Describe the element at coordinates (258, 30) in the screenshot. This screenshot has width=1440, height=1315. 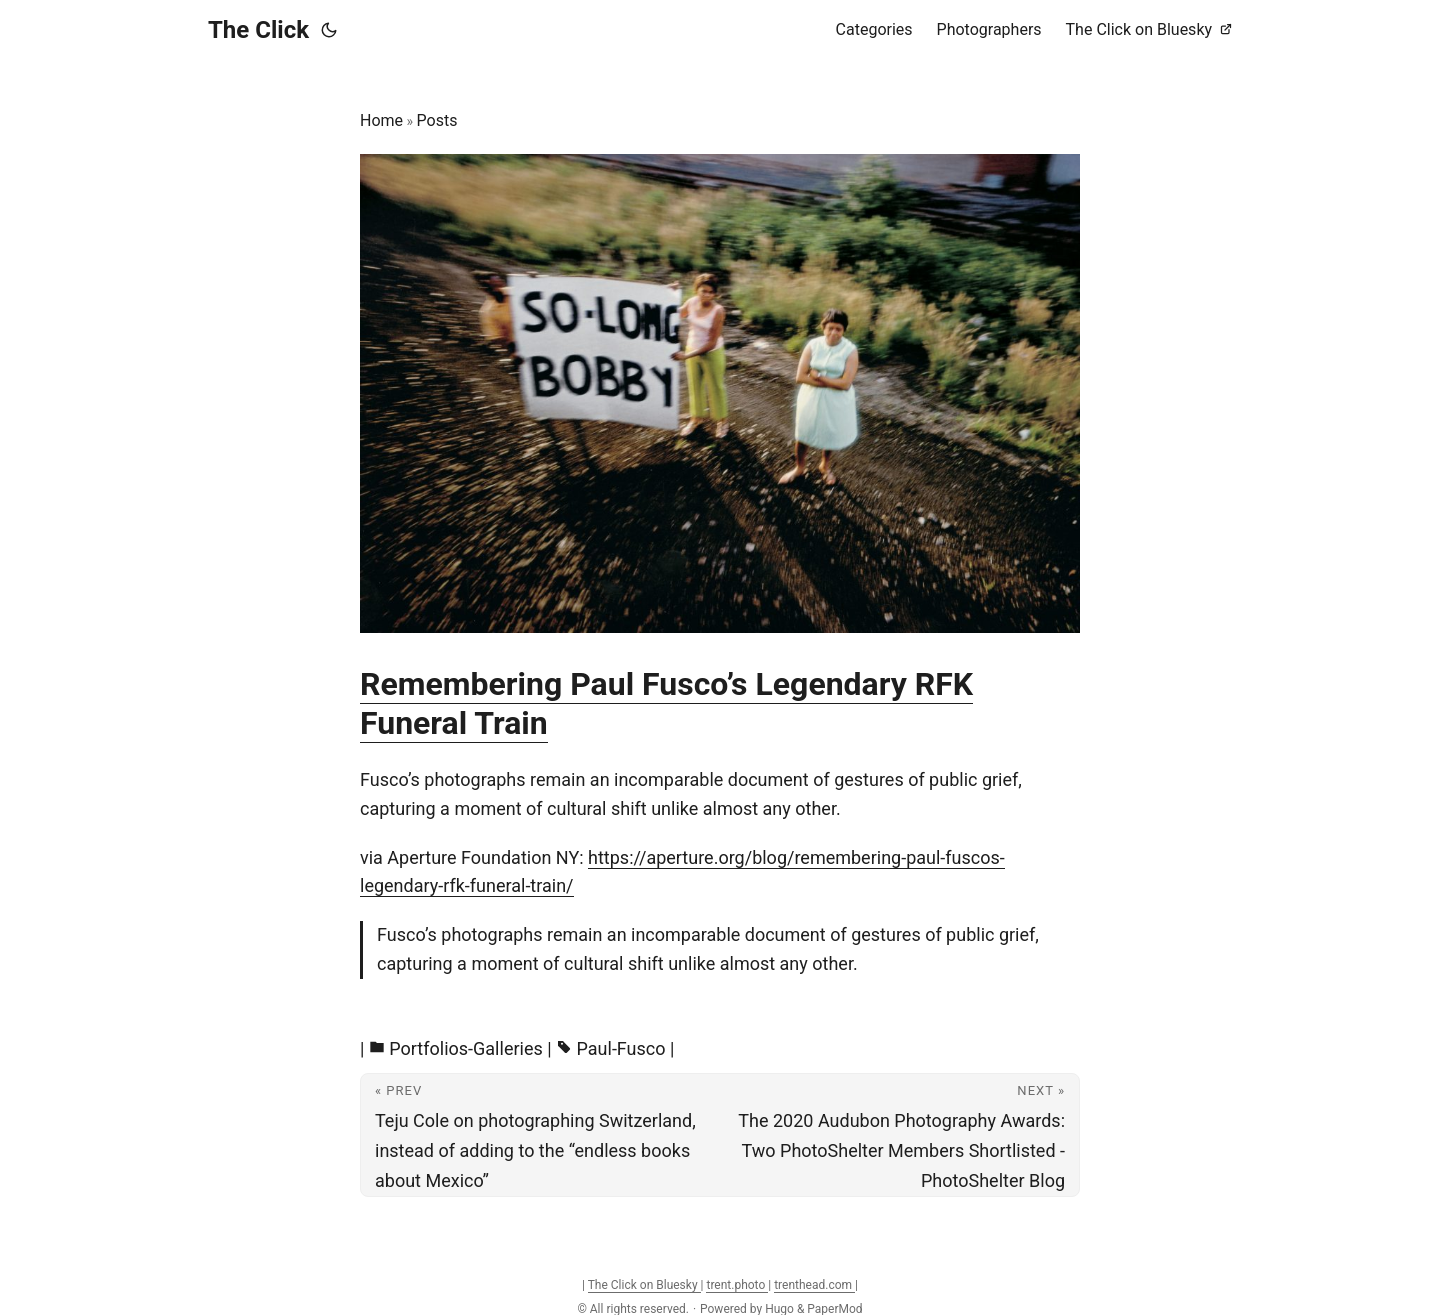
I see `The Click` at that location.